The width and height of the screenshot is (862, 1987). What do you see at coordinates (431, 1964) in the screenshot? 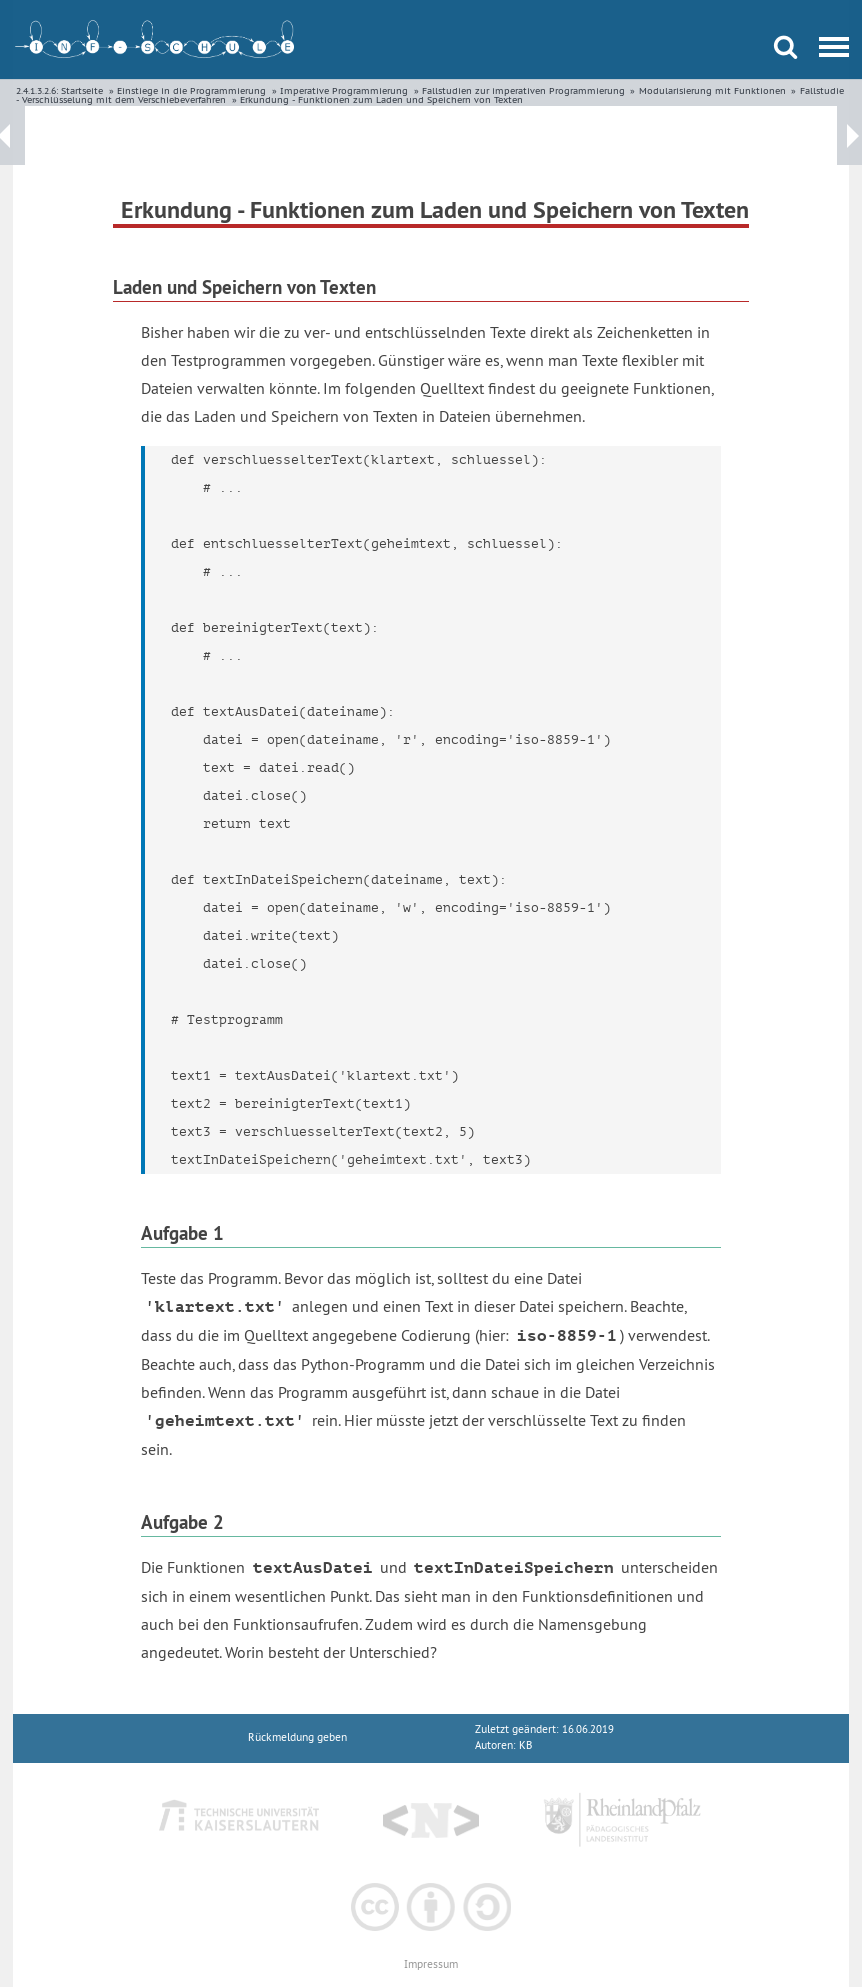
I see `Impressum` at bounding box center [431, 1964].